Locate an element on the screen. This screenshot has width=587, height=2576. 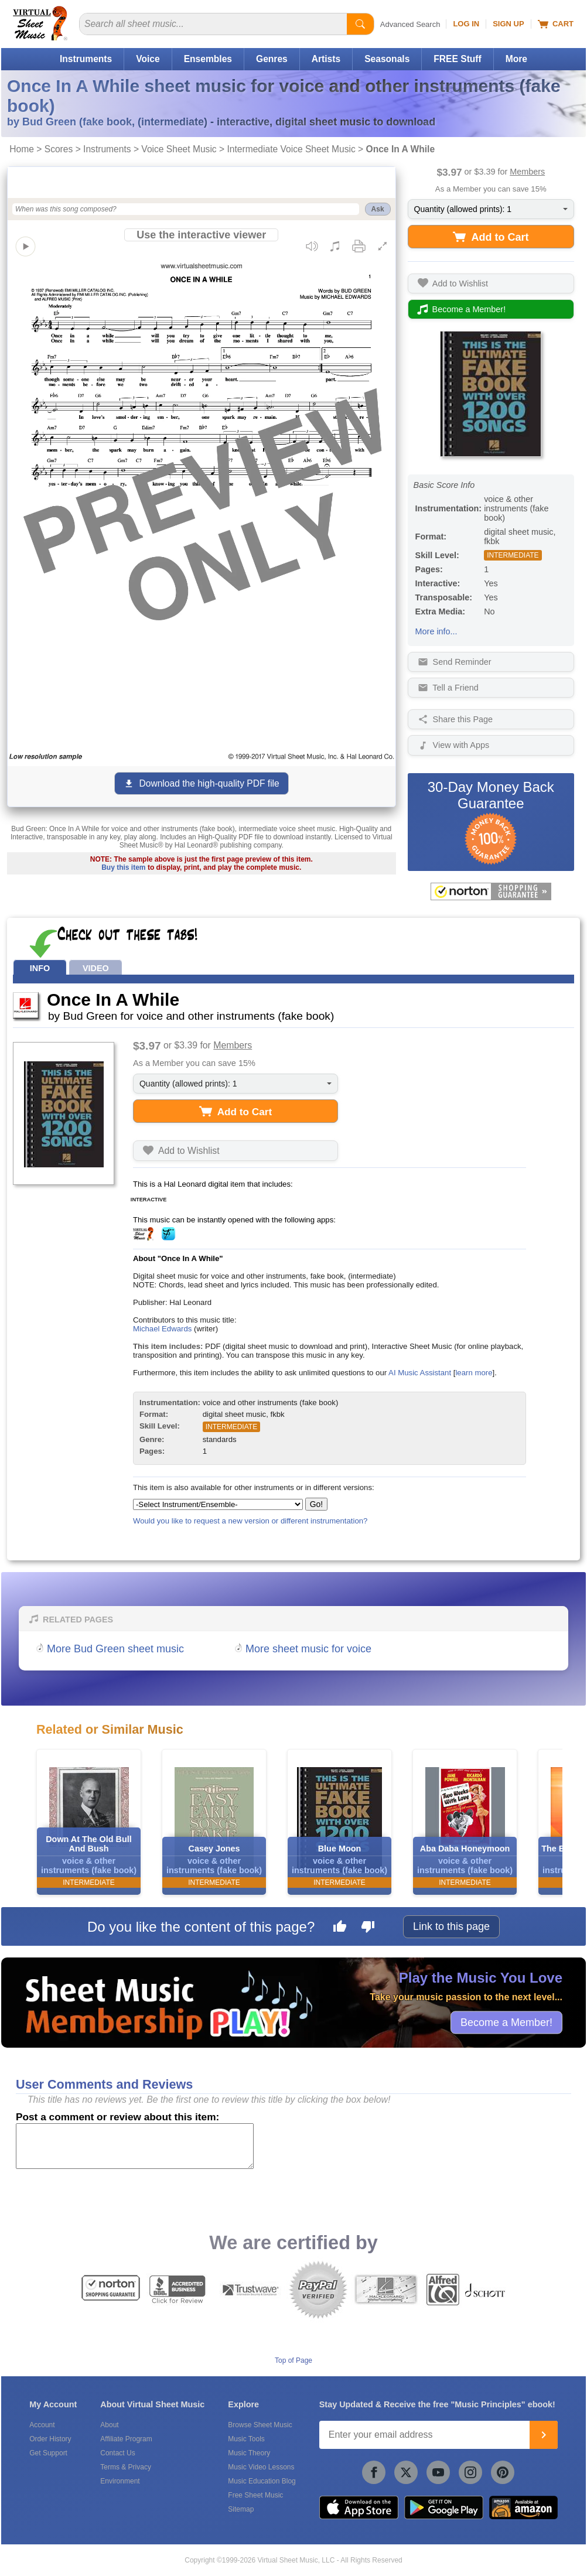
Music Theory is located at coordinates (249, 2453).